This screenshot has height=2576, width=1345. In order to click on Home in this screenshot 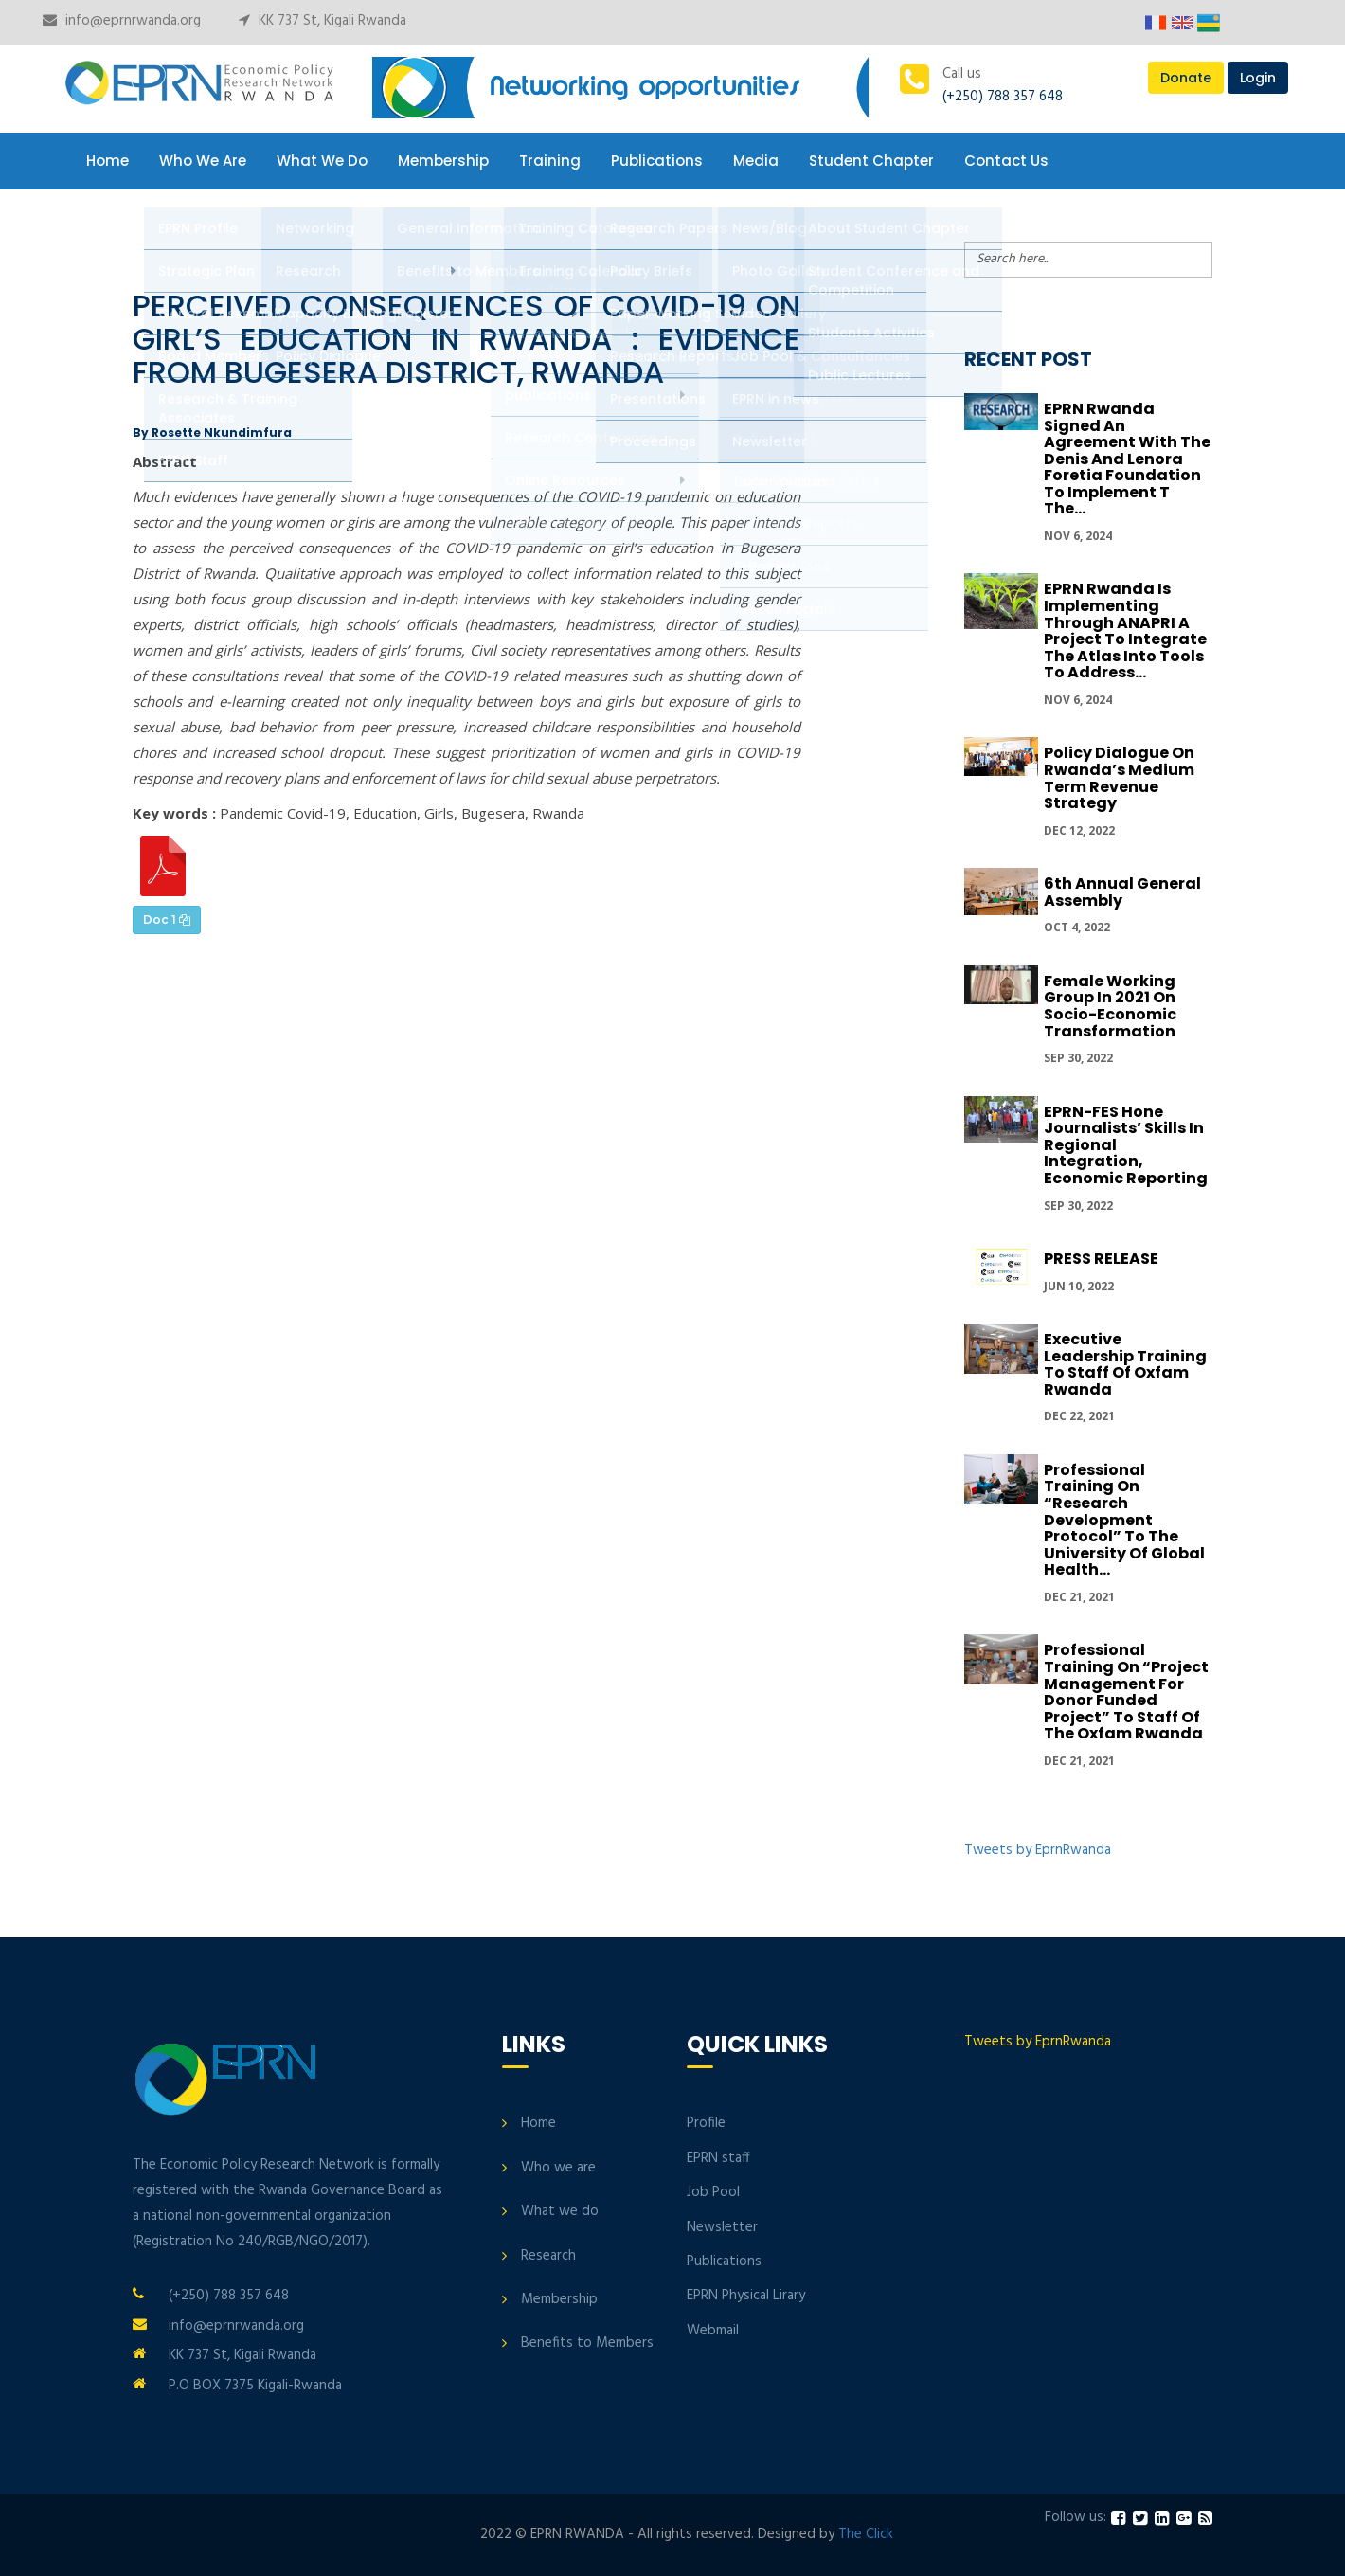, I will do `click(107, 161)`.